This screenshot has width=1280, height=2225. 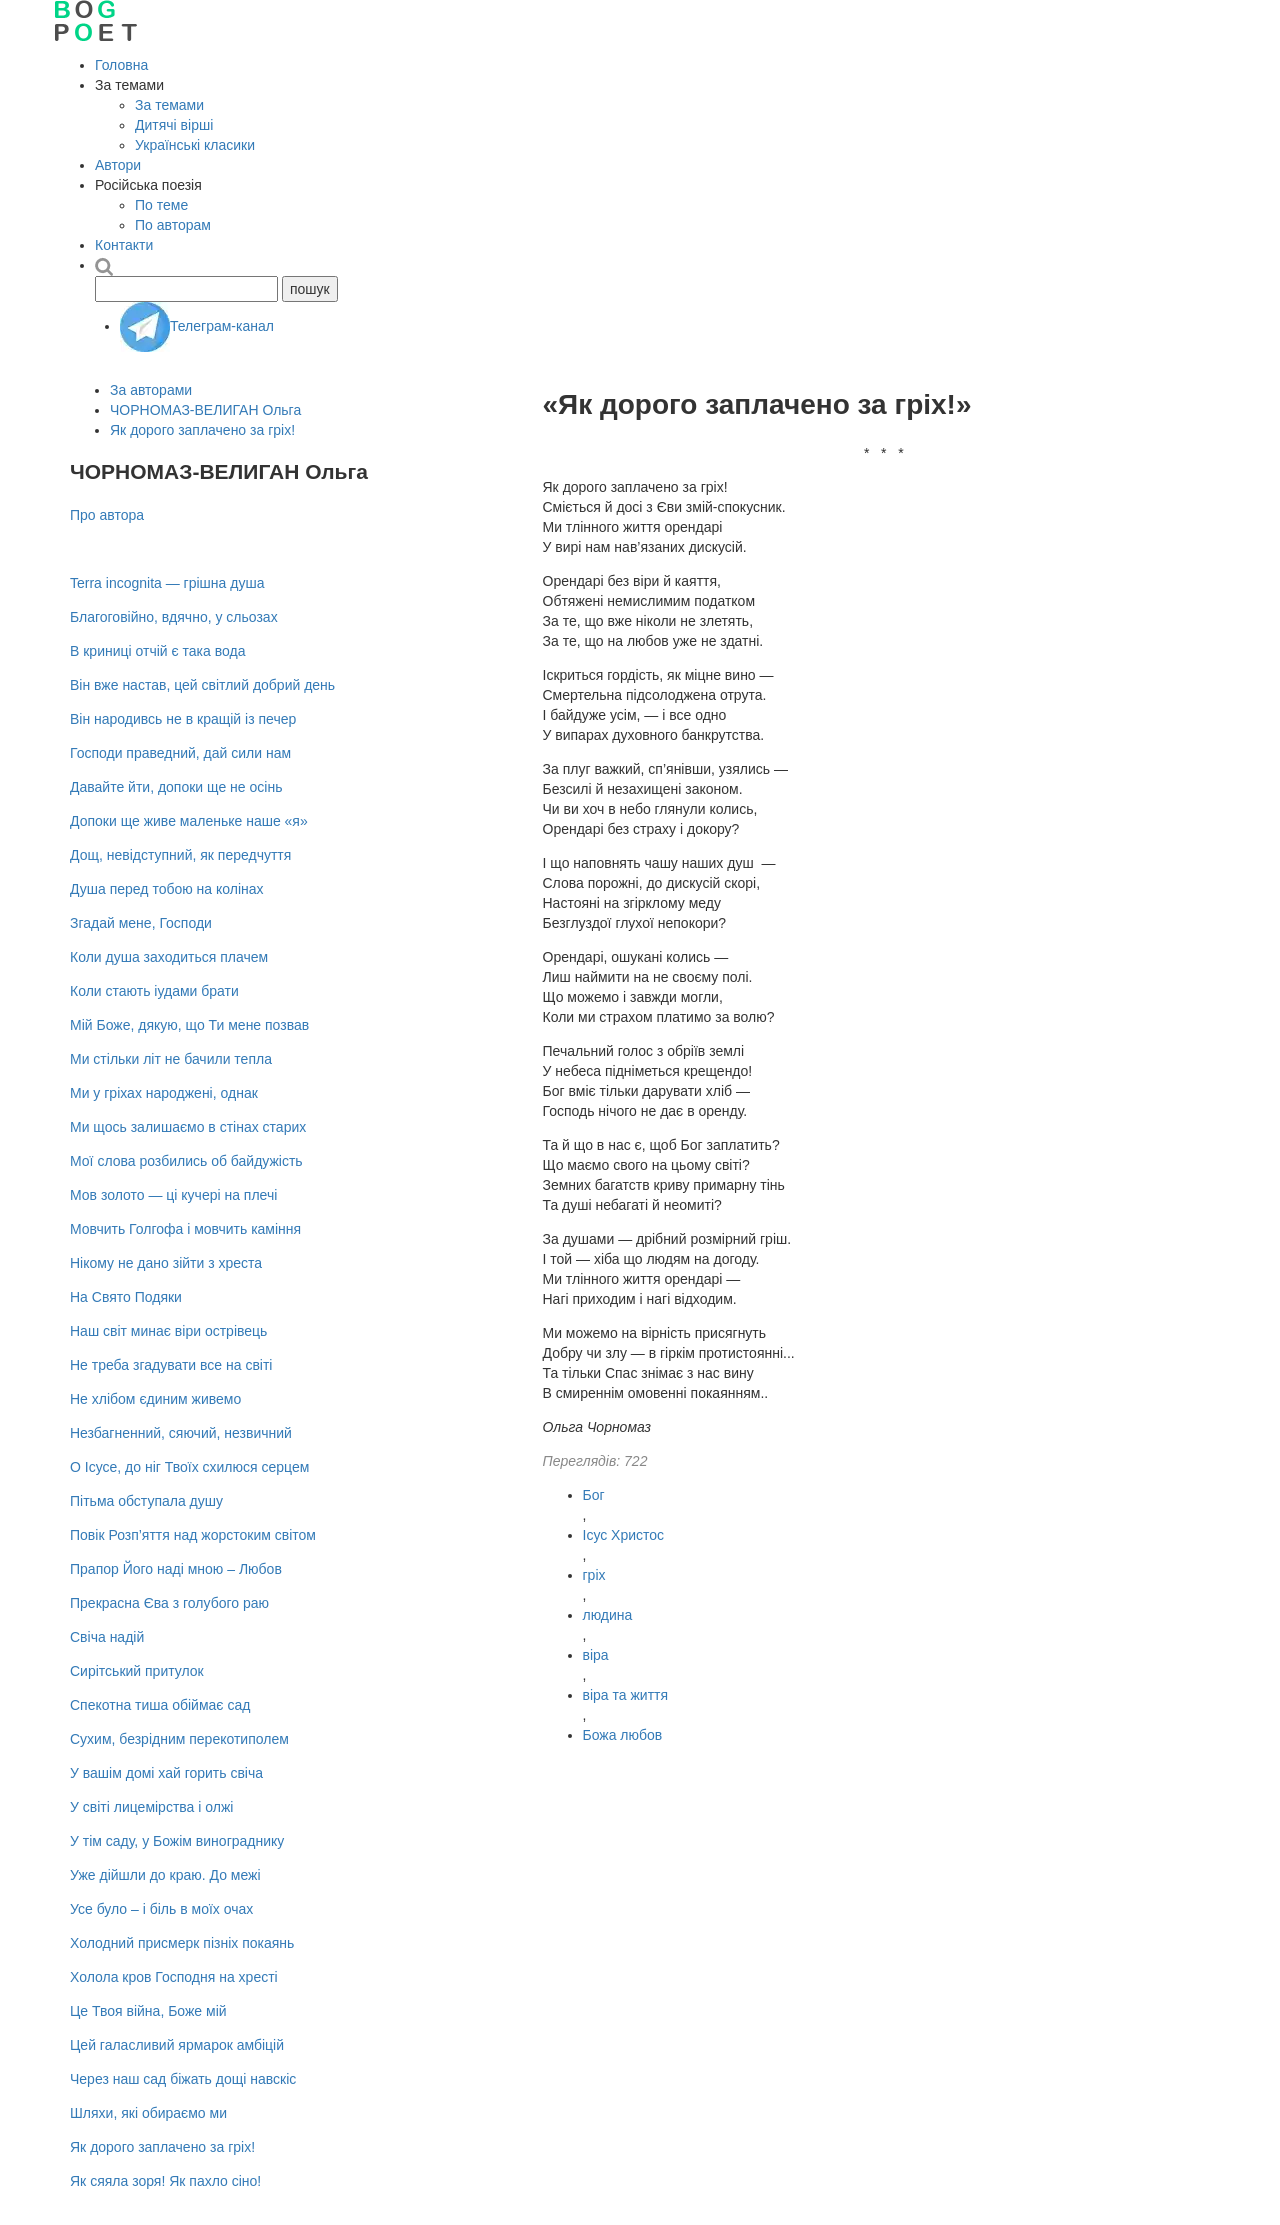 What do you see at coordinates (137, 1671) in the screenshot?
I see `Сирітський притулок` at bounding box center [137, 1671].